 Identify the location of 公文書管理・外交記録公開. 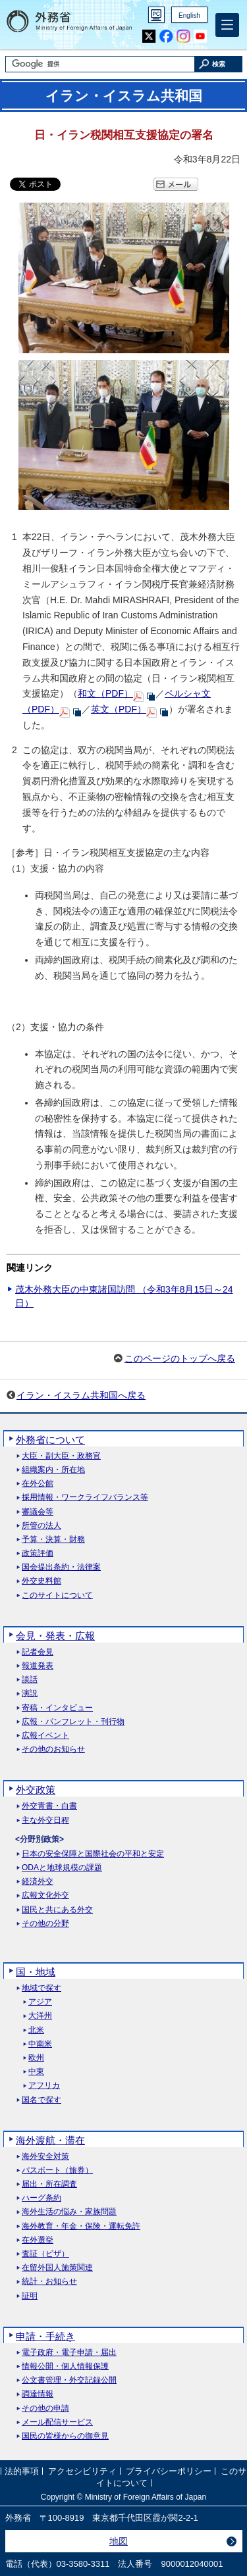
(69, 2380).